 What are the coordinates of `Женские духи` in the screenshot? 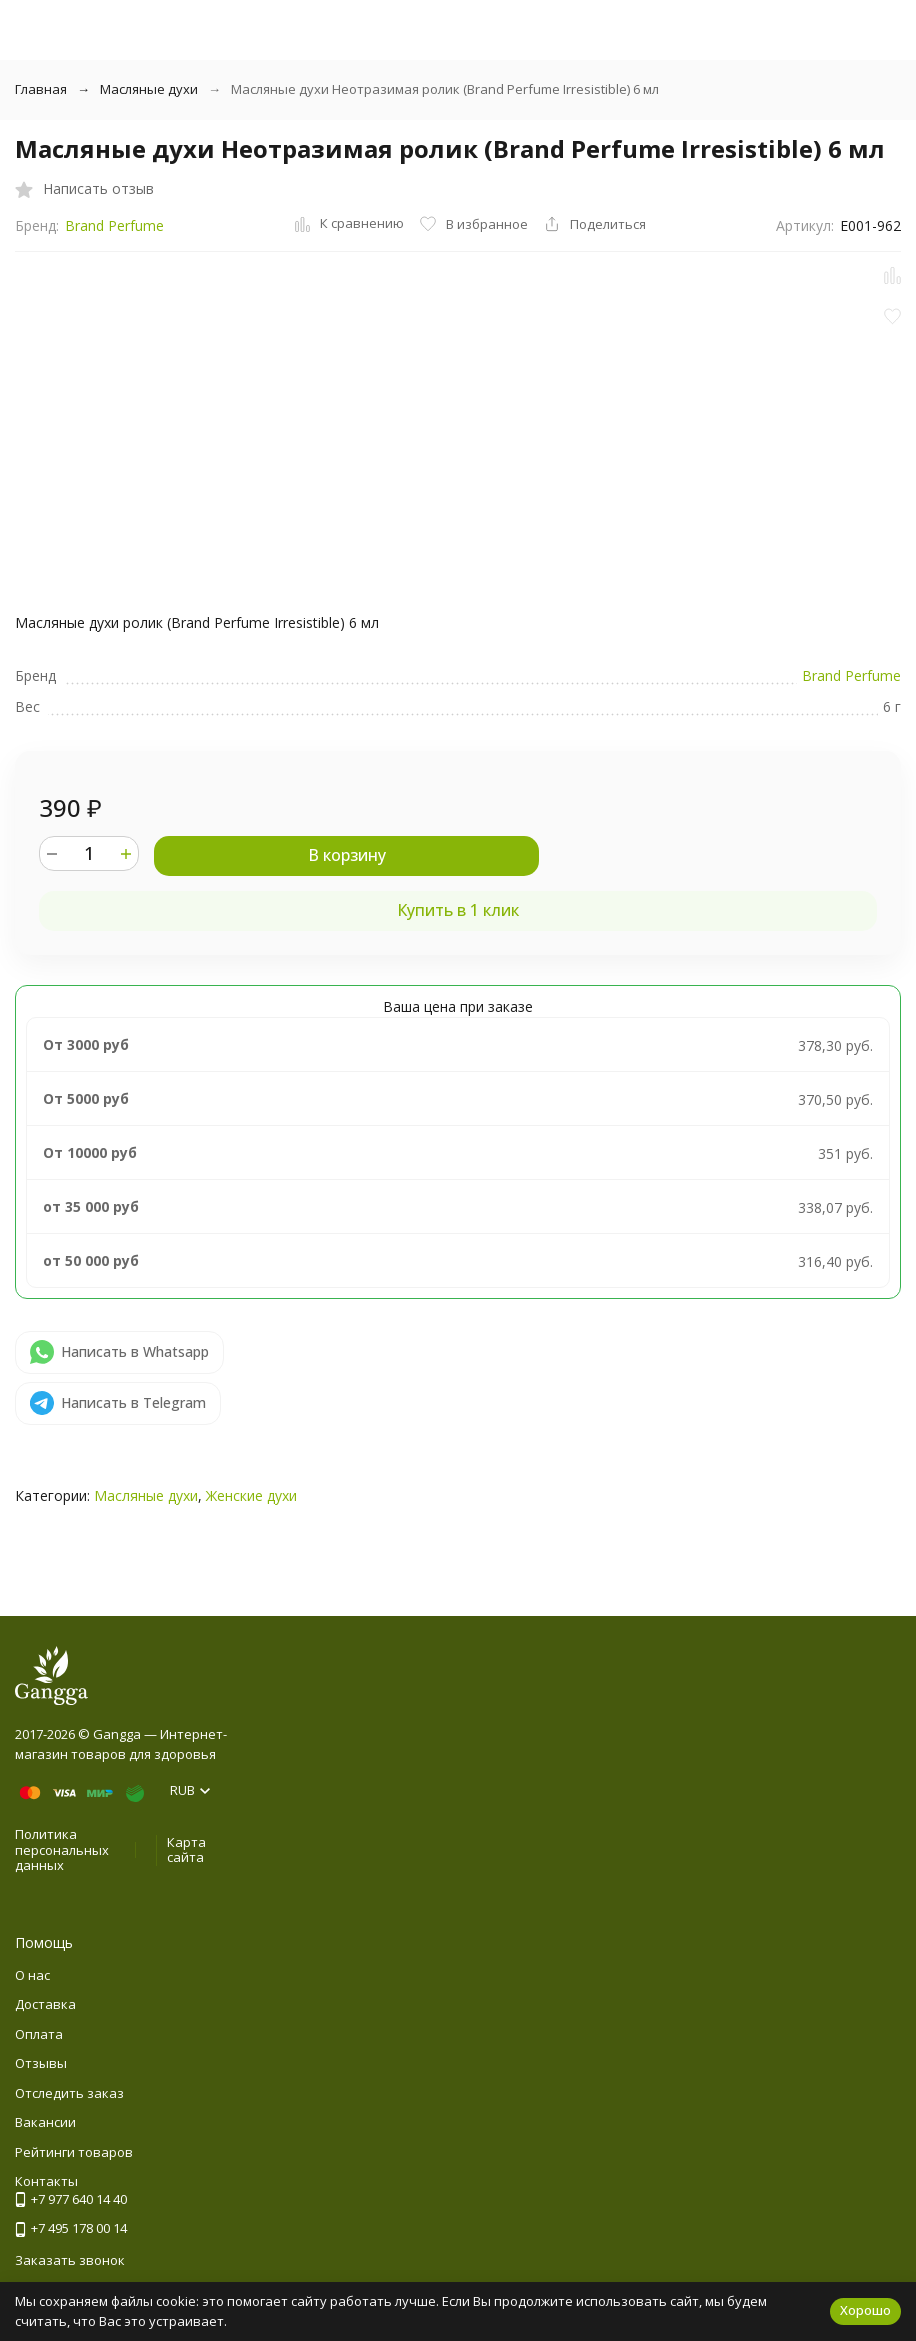 It's located at (251, 1495).